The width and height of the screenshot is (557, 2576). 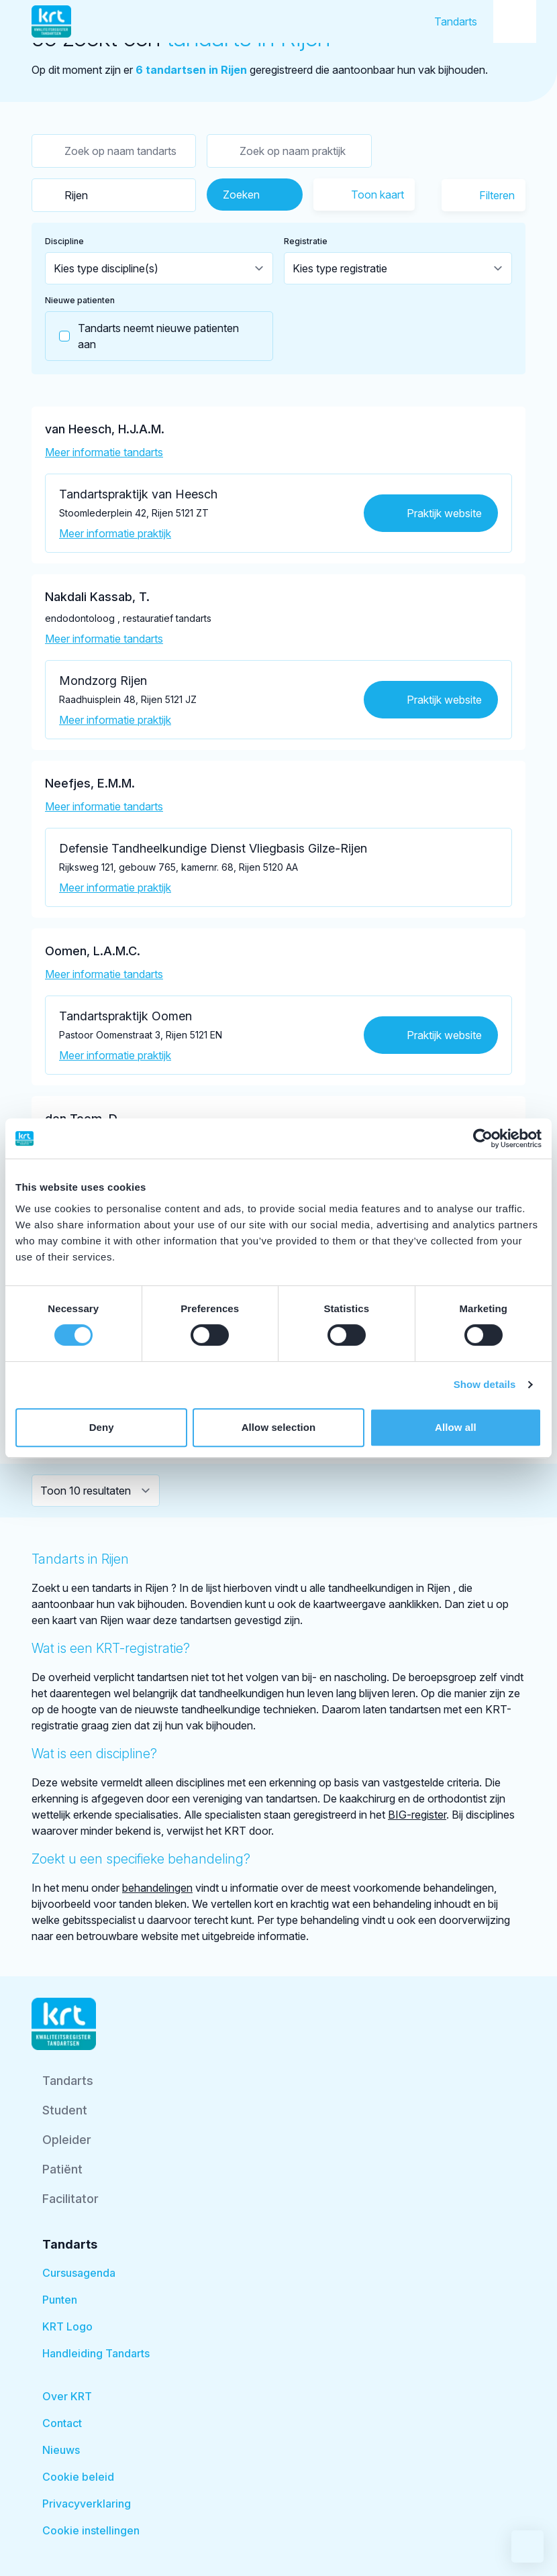 I want to click on Tandarts neemt nieuwe patienten aan, so click(x=142, y=336).